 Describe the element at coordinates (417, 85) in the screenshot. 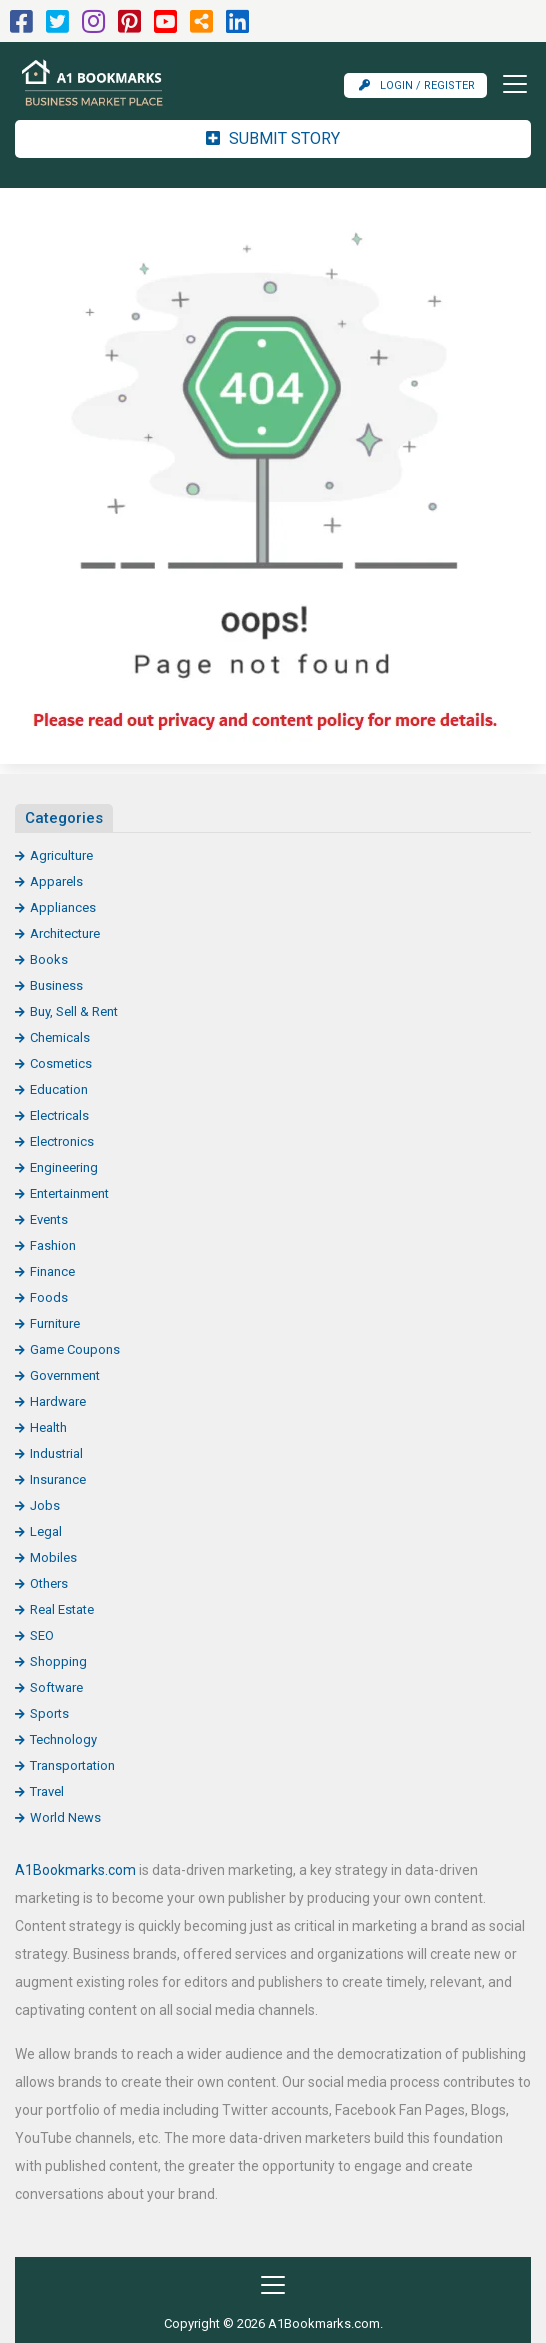

I see `Login / Register` at that location.